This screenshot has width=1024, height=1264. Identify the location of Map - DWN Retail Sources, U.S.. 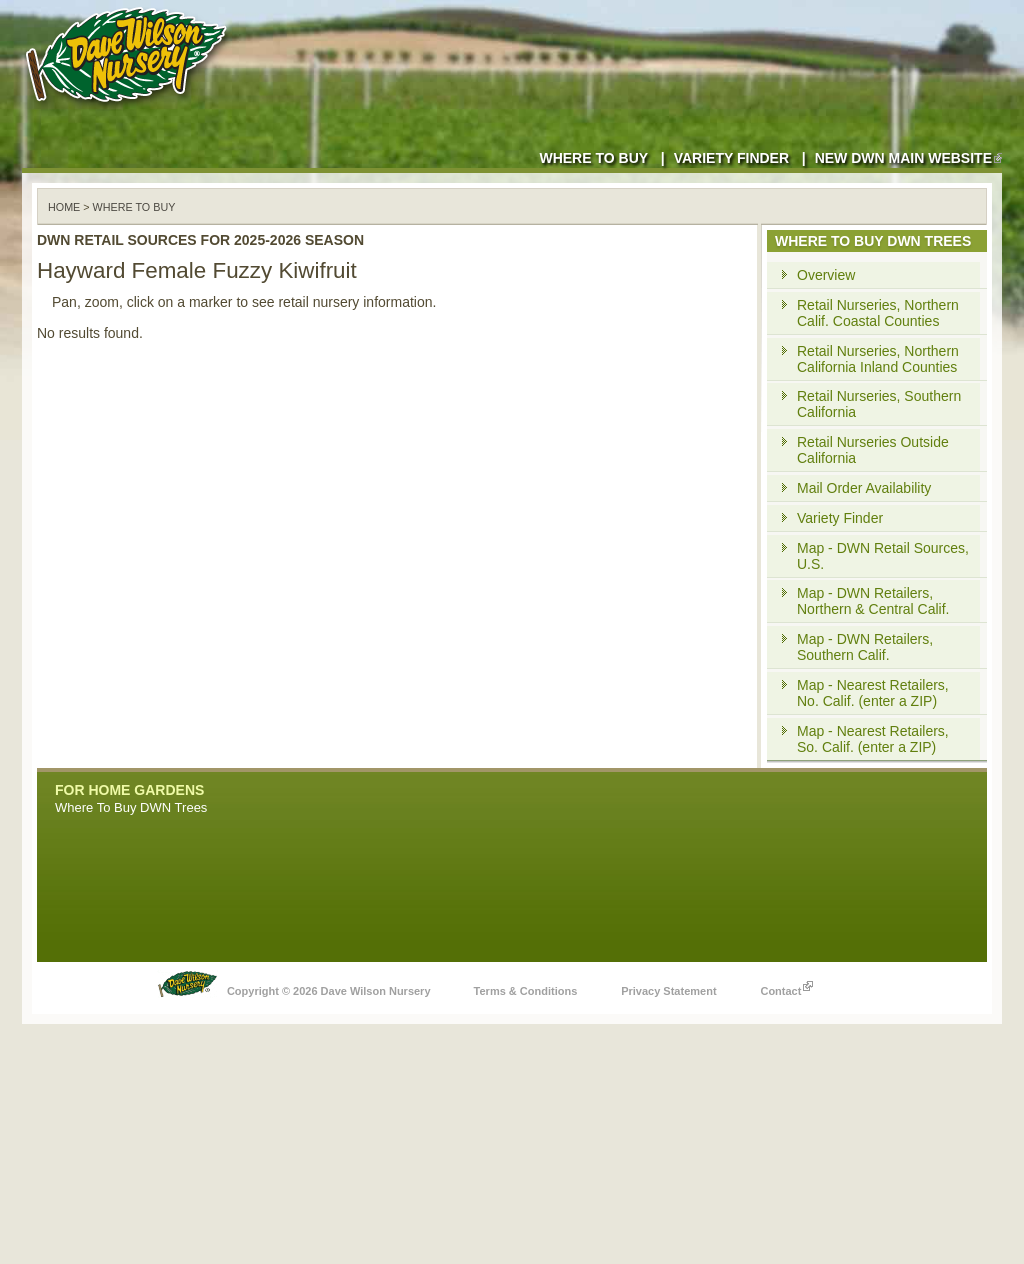
(883, 556).